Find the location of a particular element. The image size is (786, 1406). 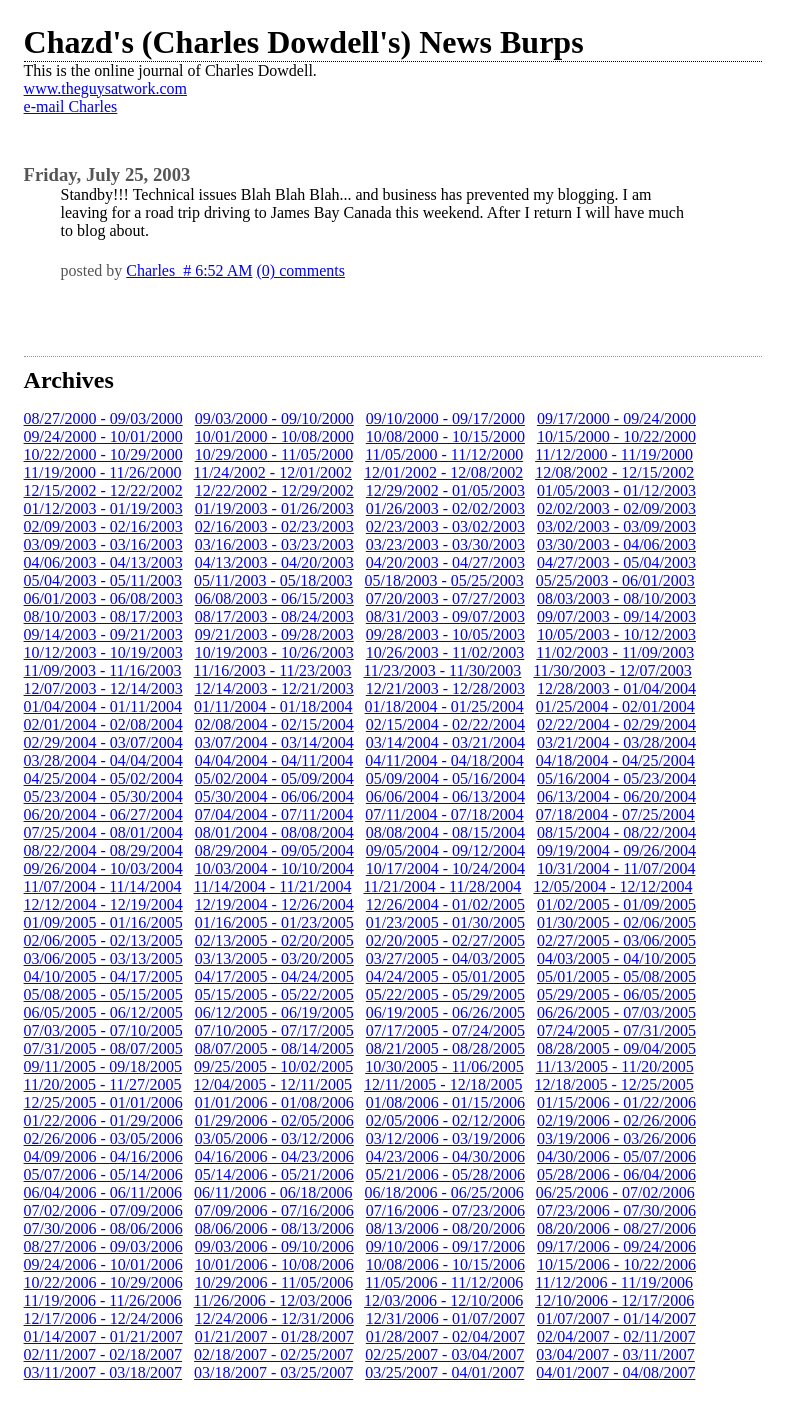

05/16/2004 - 05/23/2004 is located at coordinates (616, 778).